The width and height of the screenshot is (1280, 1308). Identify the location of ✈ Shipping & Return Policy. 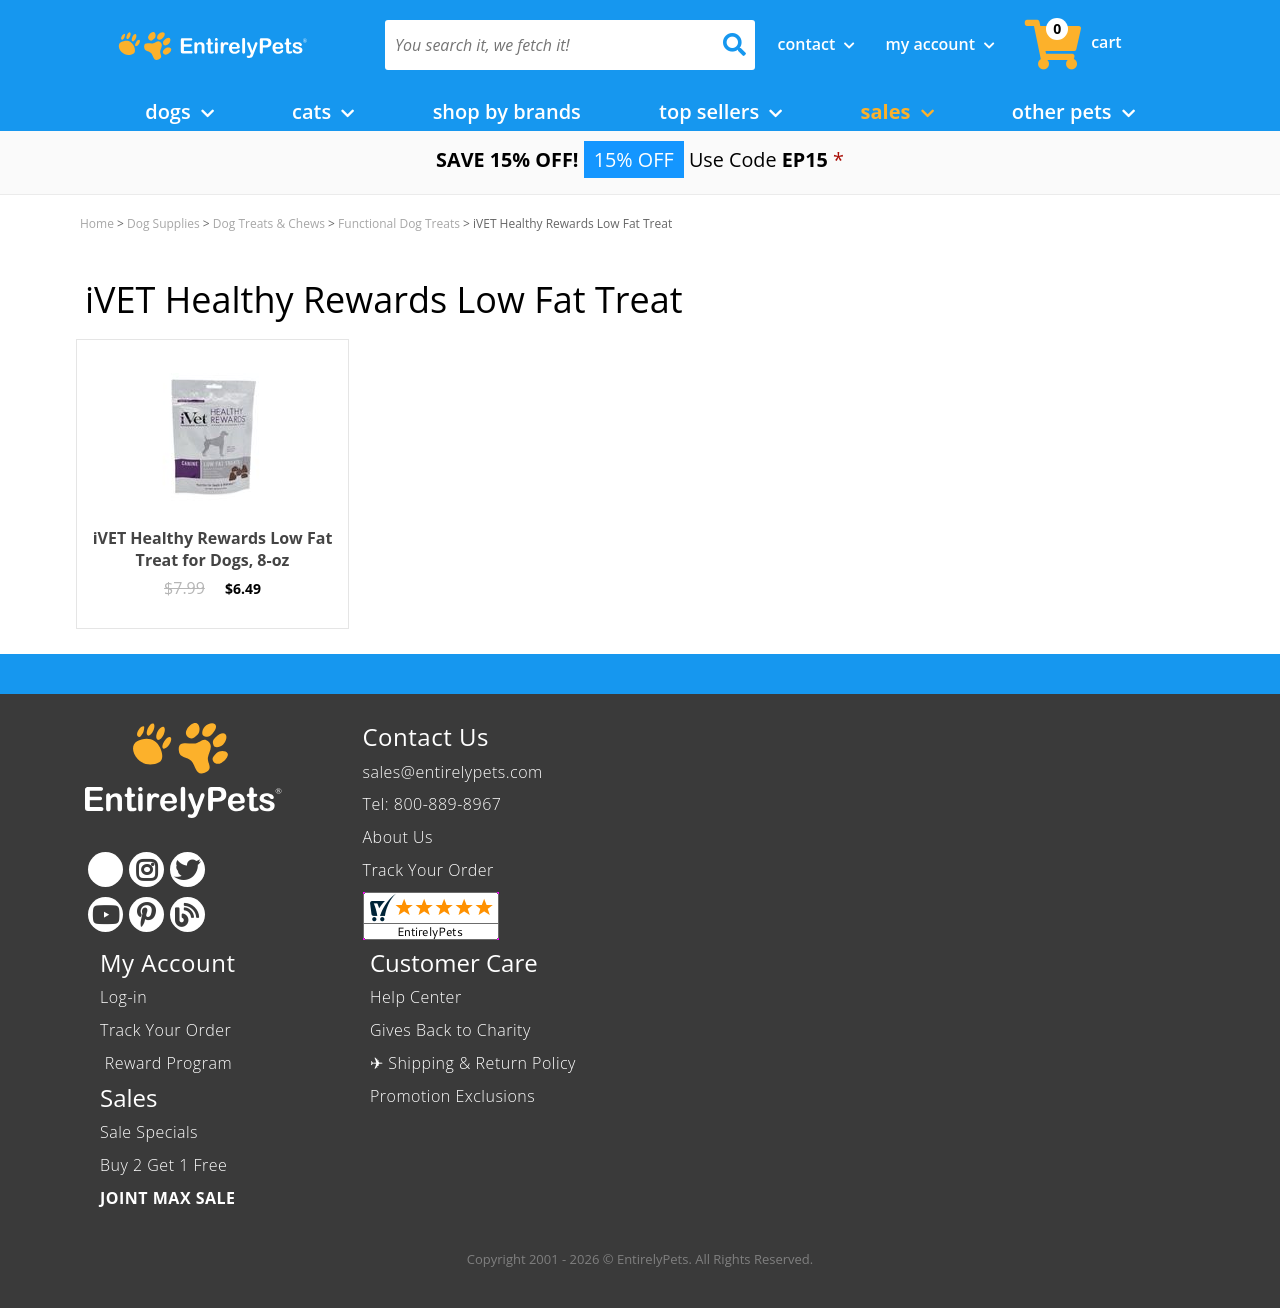
(473, 1063).